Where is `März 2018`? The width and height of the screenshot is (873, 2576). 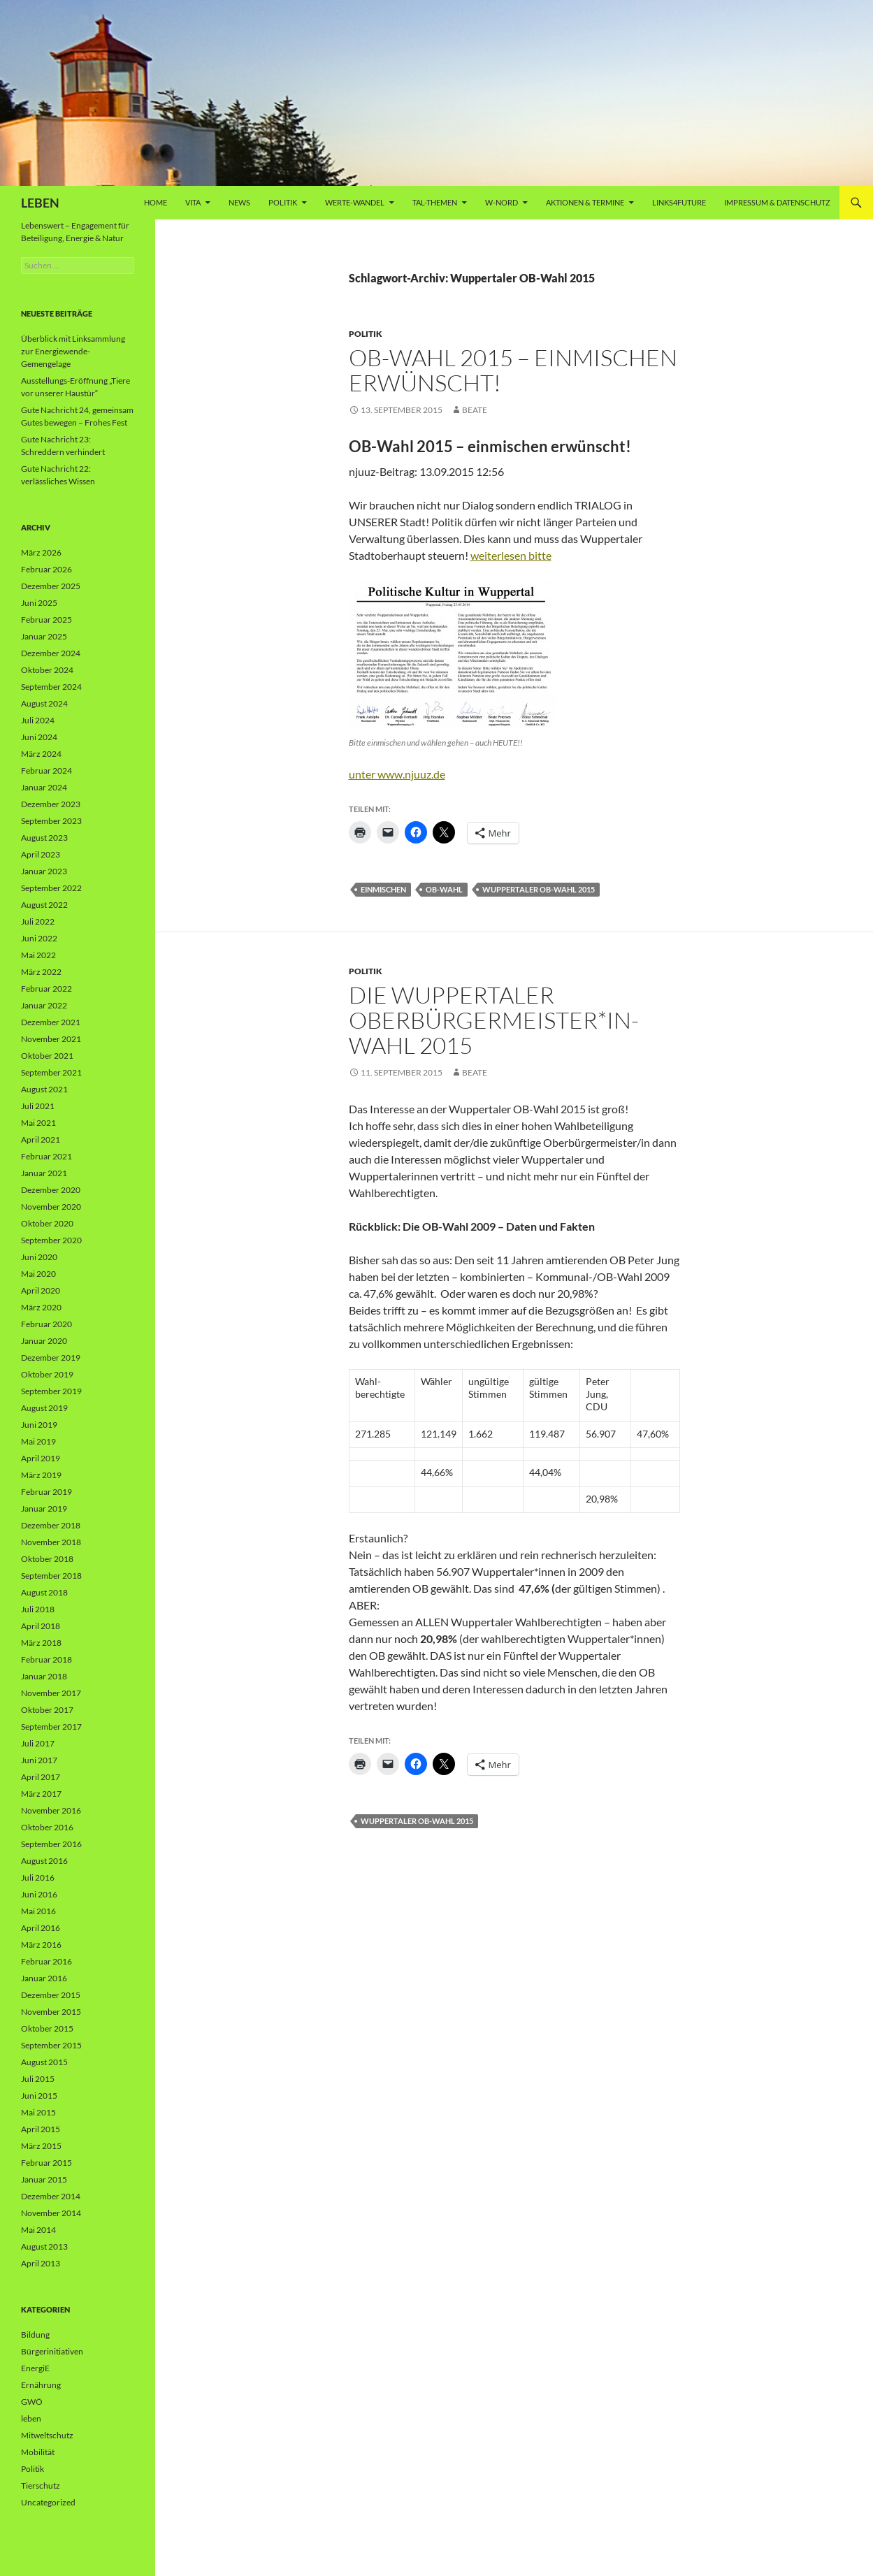 März 2018 is located at coordinates (41, 1642).